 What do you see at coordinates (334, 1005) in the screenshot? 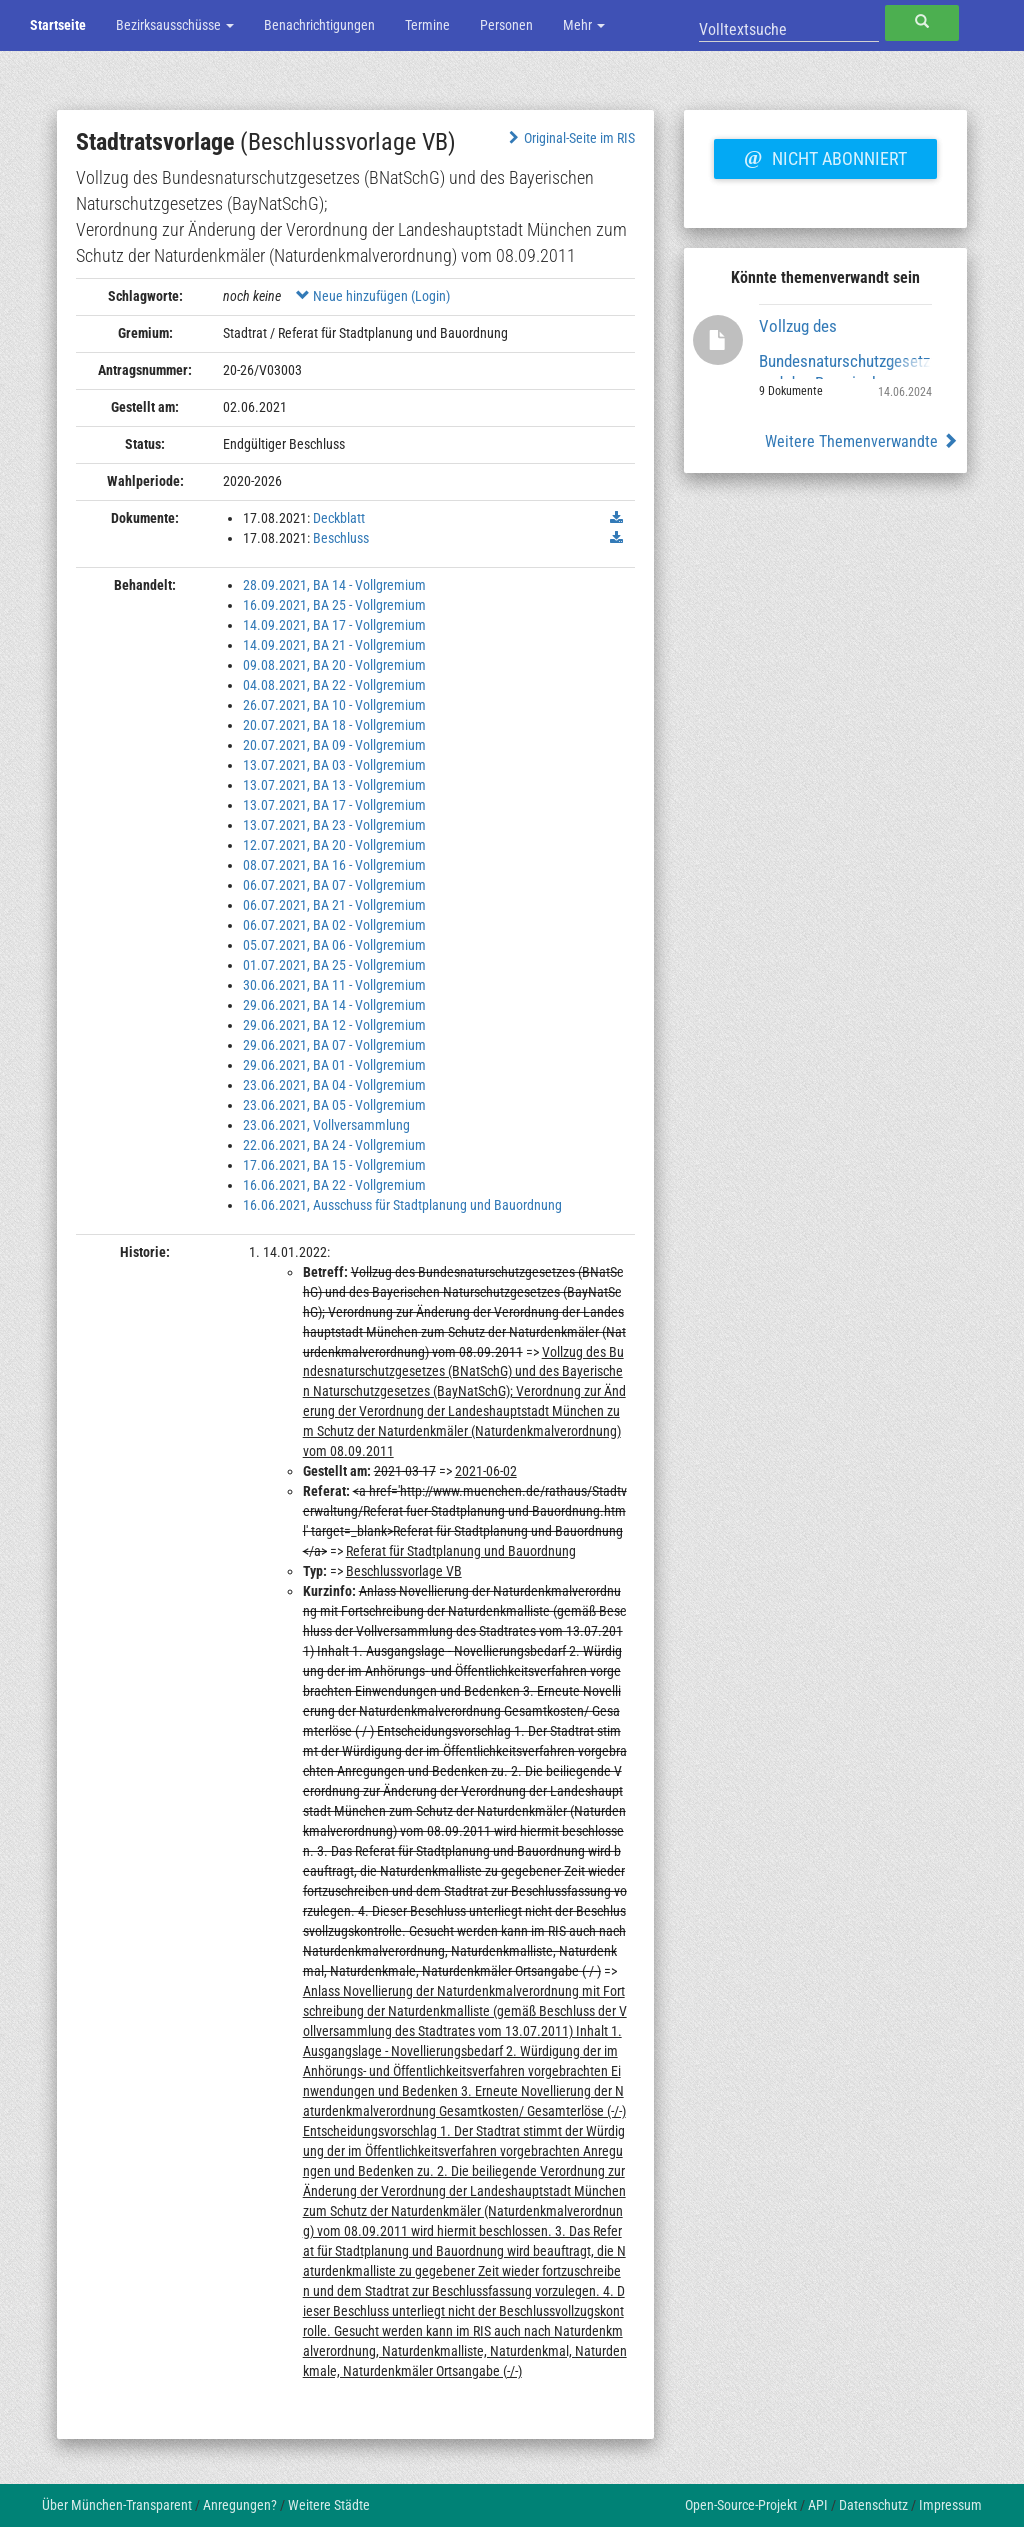
I see `29.06.2021, BA 14 - Vollgremium` at bounding box center [334, 1005].